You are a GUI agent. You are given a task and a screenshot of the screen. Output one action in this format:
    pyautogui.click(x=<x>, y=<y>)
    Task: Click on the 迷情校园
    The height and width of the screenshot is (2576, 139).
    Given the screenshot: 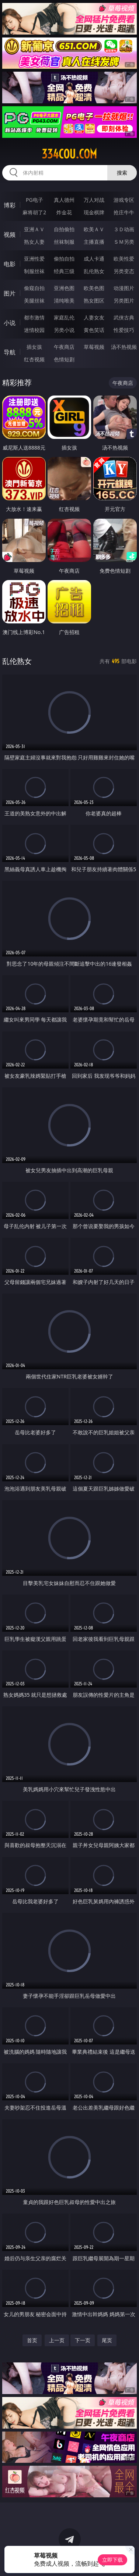 What is the action you would take?
    pyautogui.click(x=34, y=329)
    